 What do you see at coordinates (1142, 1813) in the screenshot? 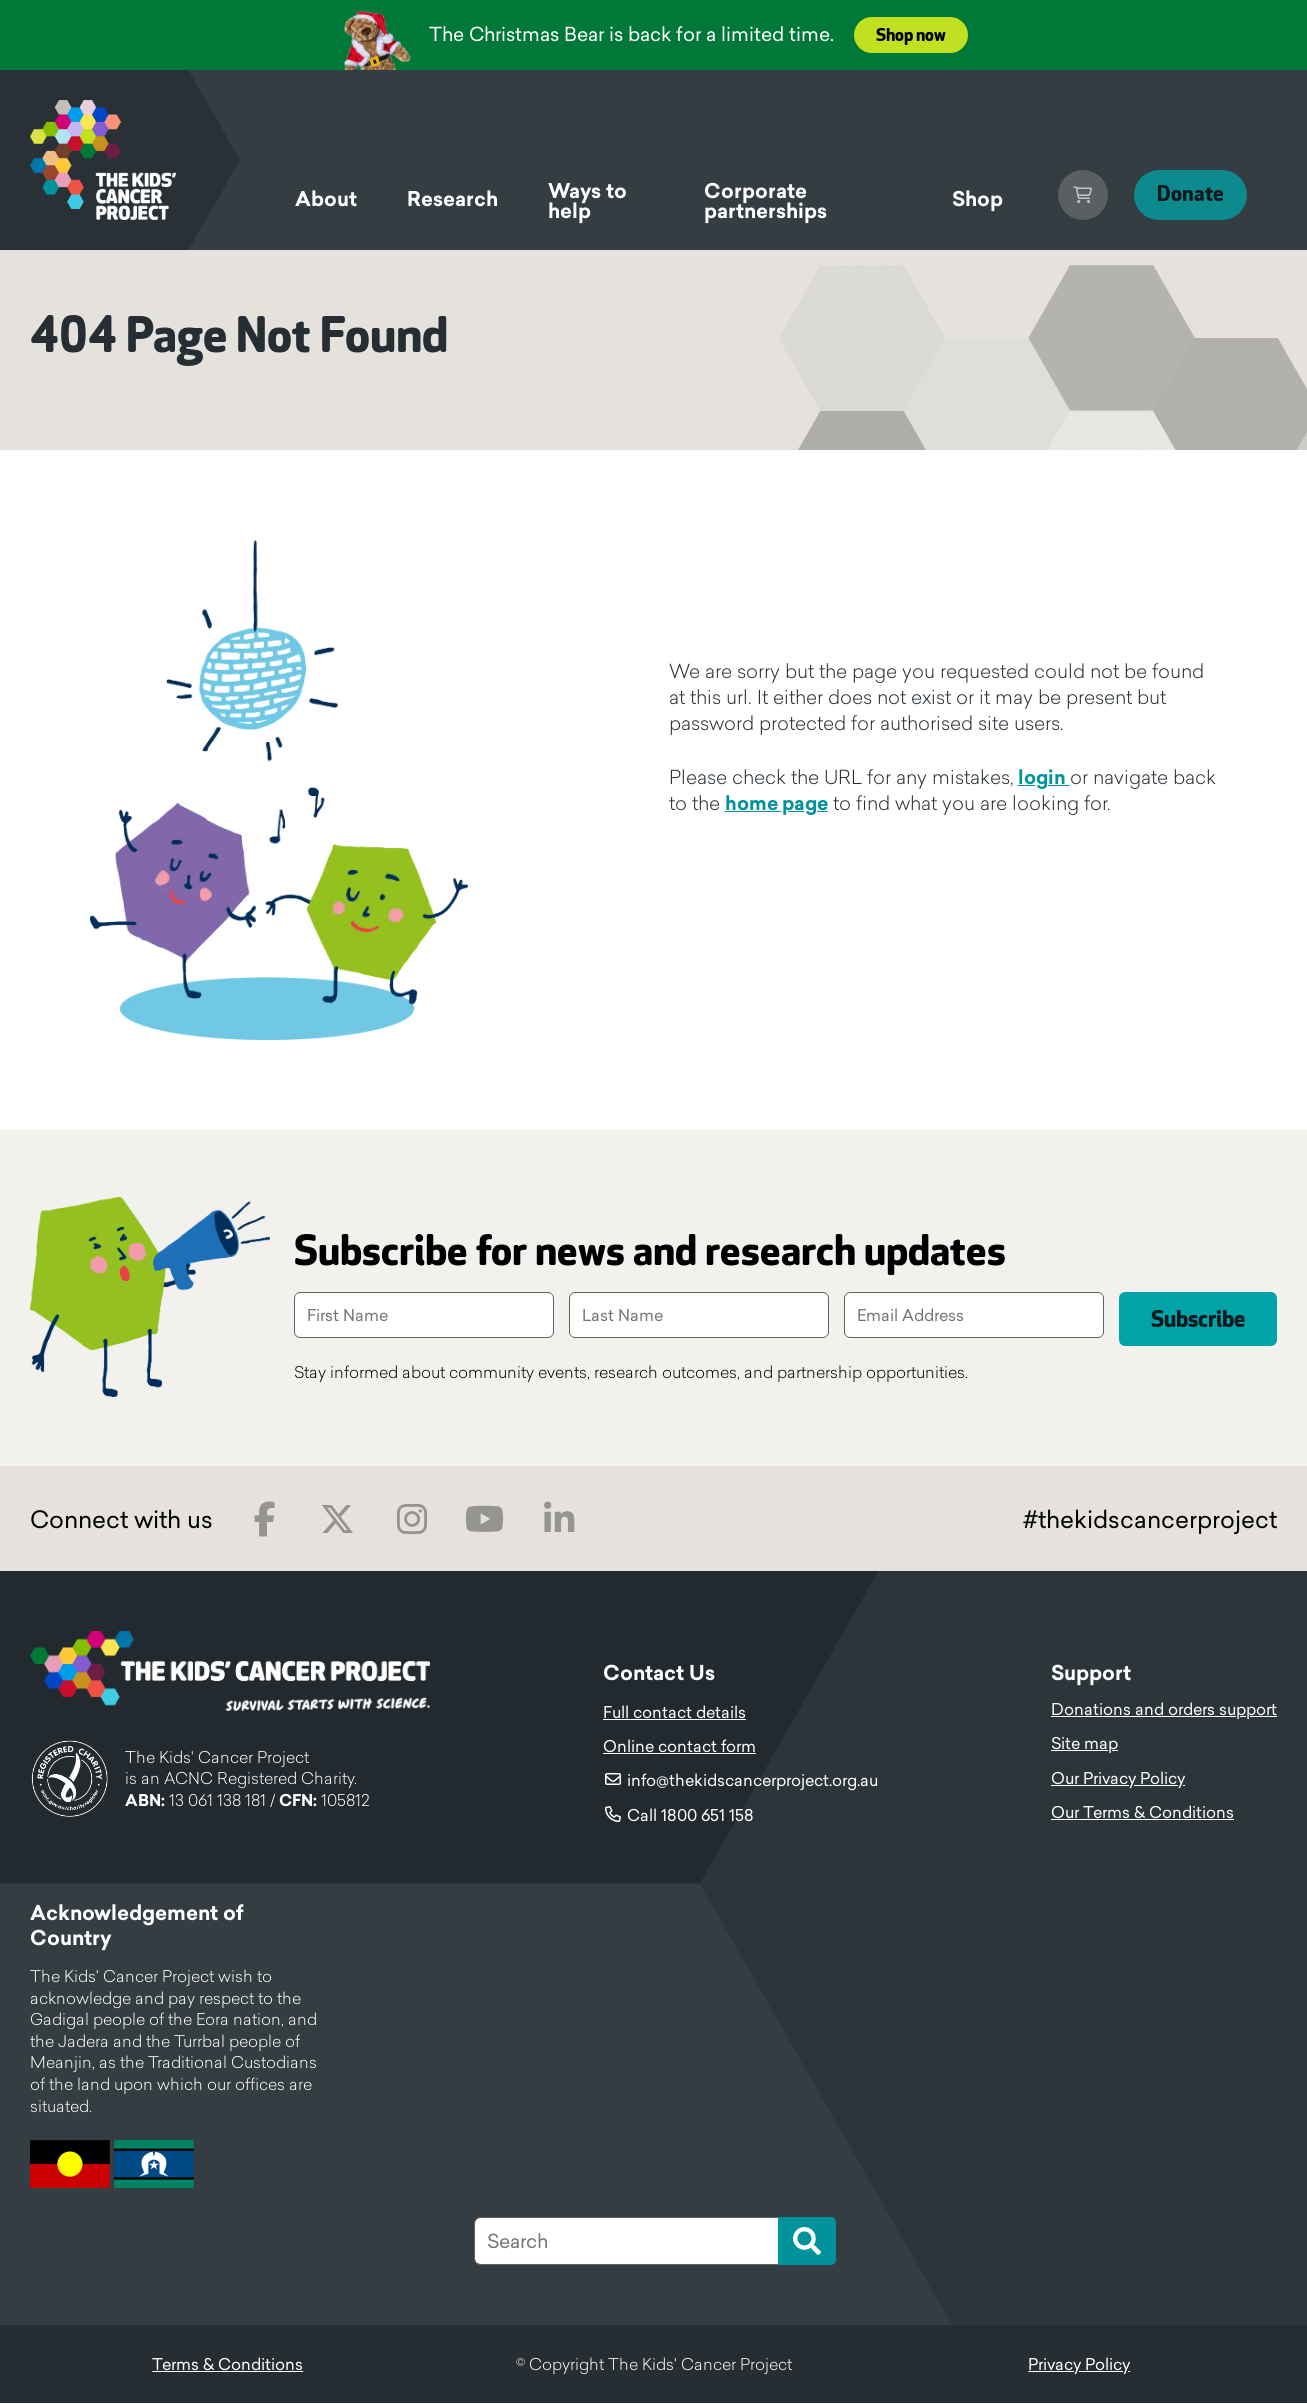
I see `Our Terms & Conditions` at bounding box center [1142, 1813].